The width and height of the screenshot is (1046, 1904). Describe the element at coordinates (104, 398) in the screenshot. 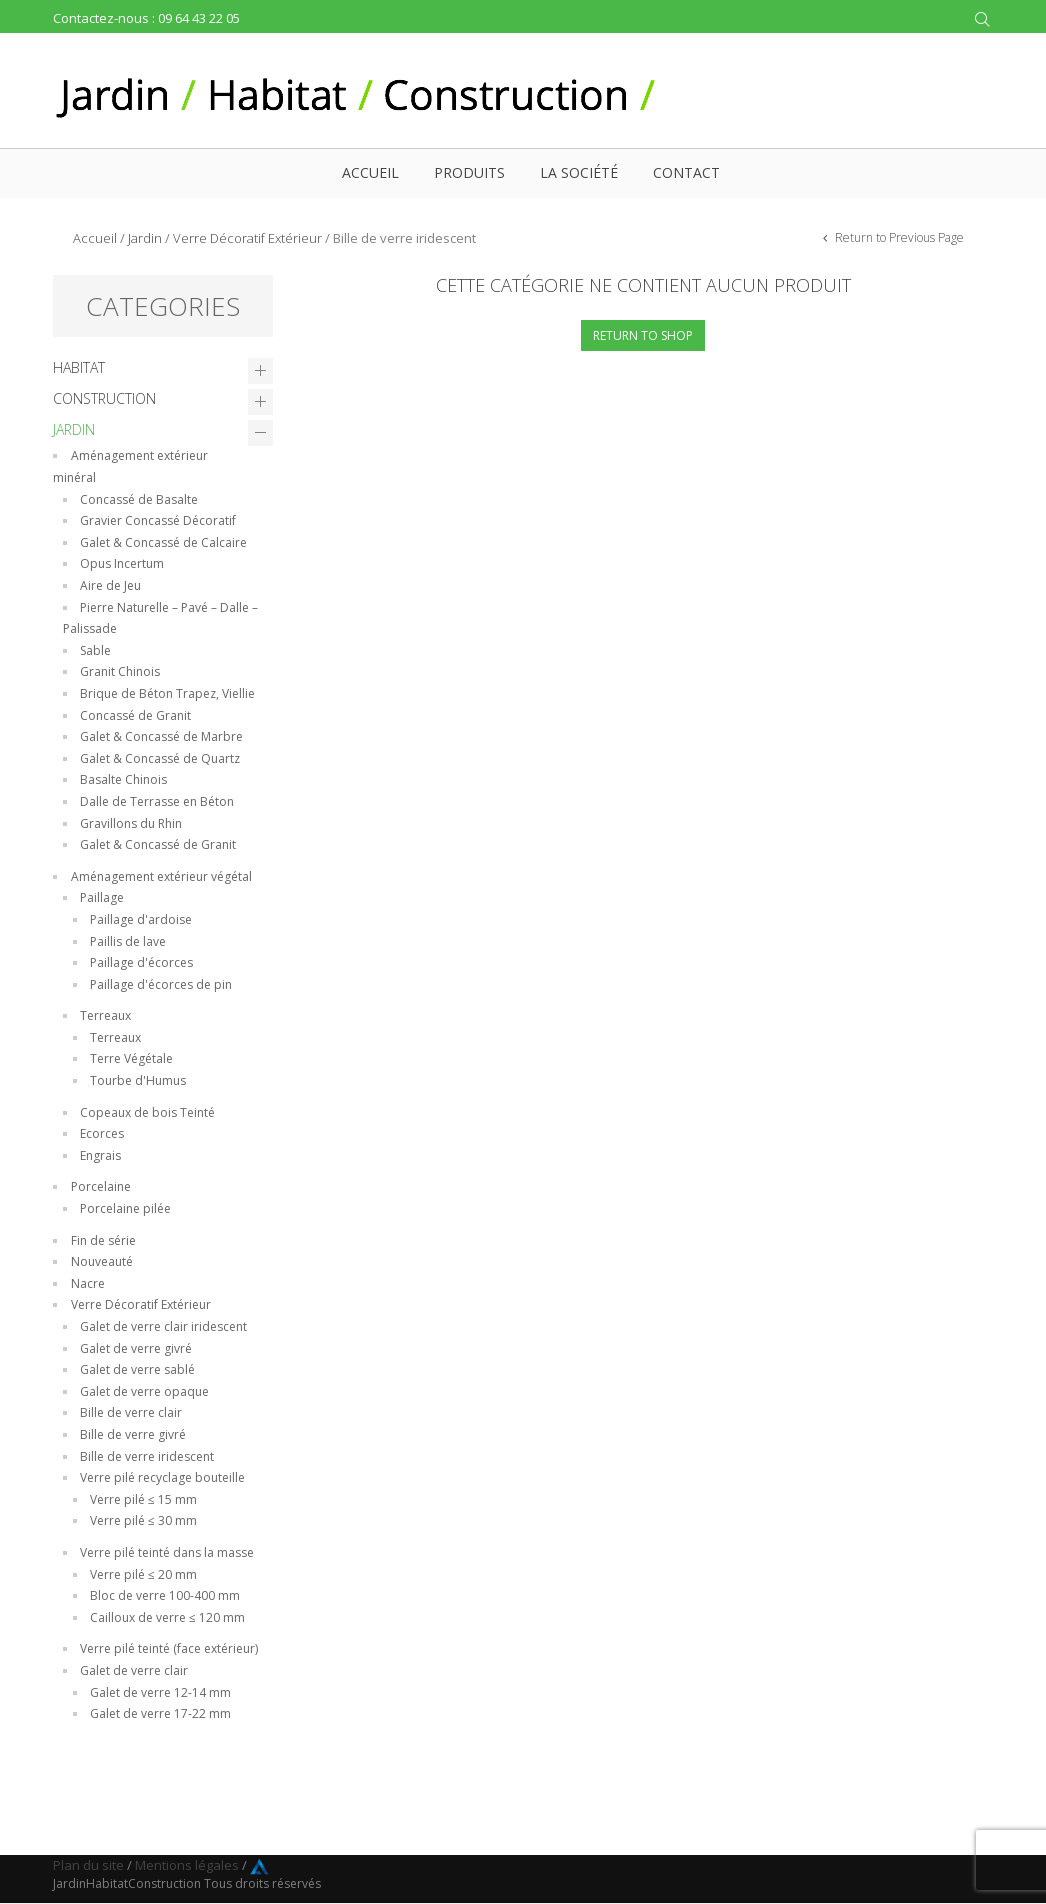

I see `Construction` at that location.